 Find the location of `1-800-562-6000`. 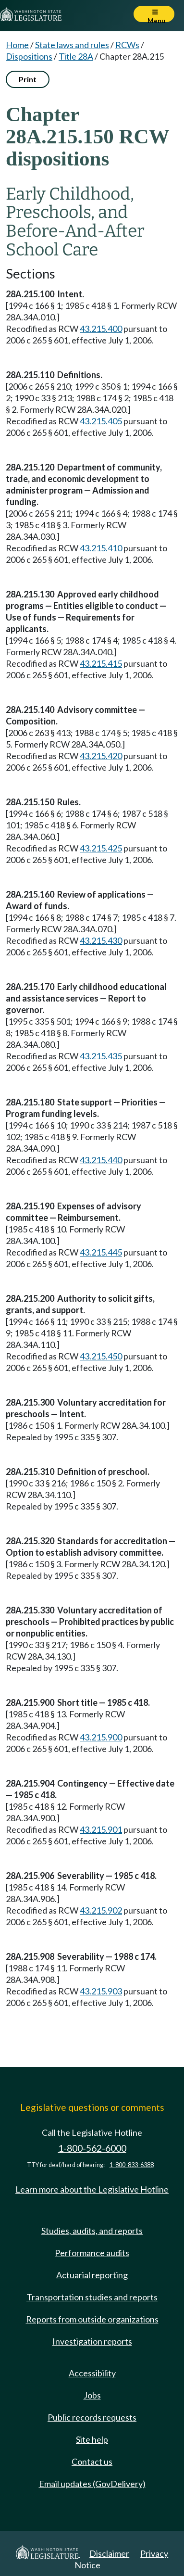

1-800-562-6000 is located at coordinates (92, 2148).